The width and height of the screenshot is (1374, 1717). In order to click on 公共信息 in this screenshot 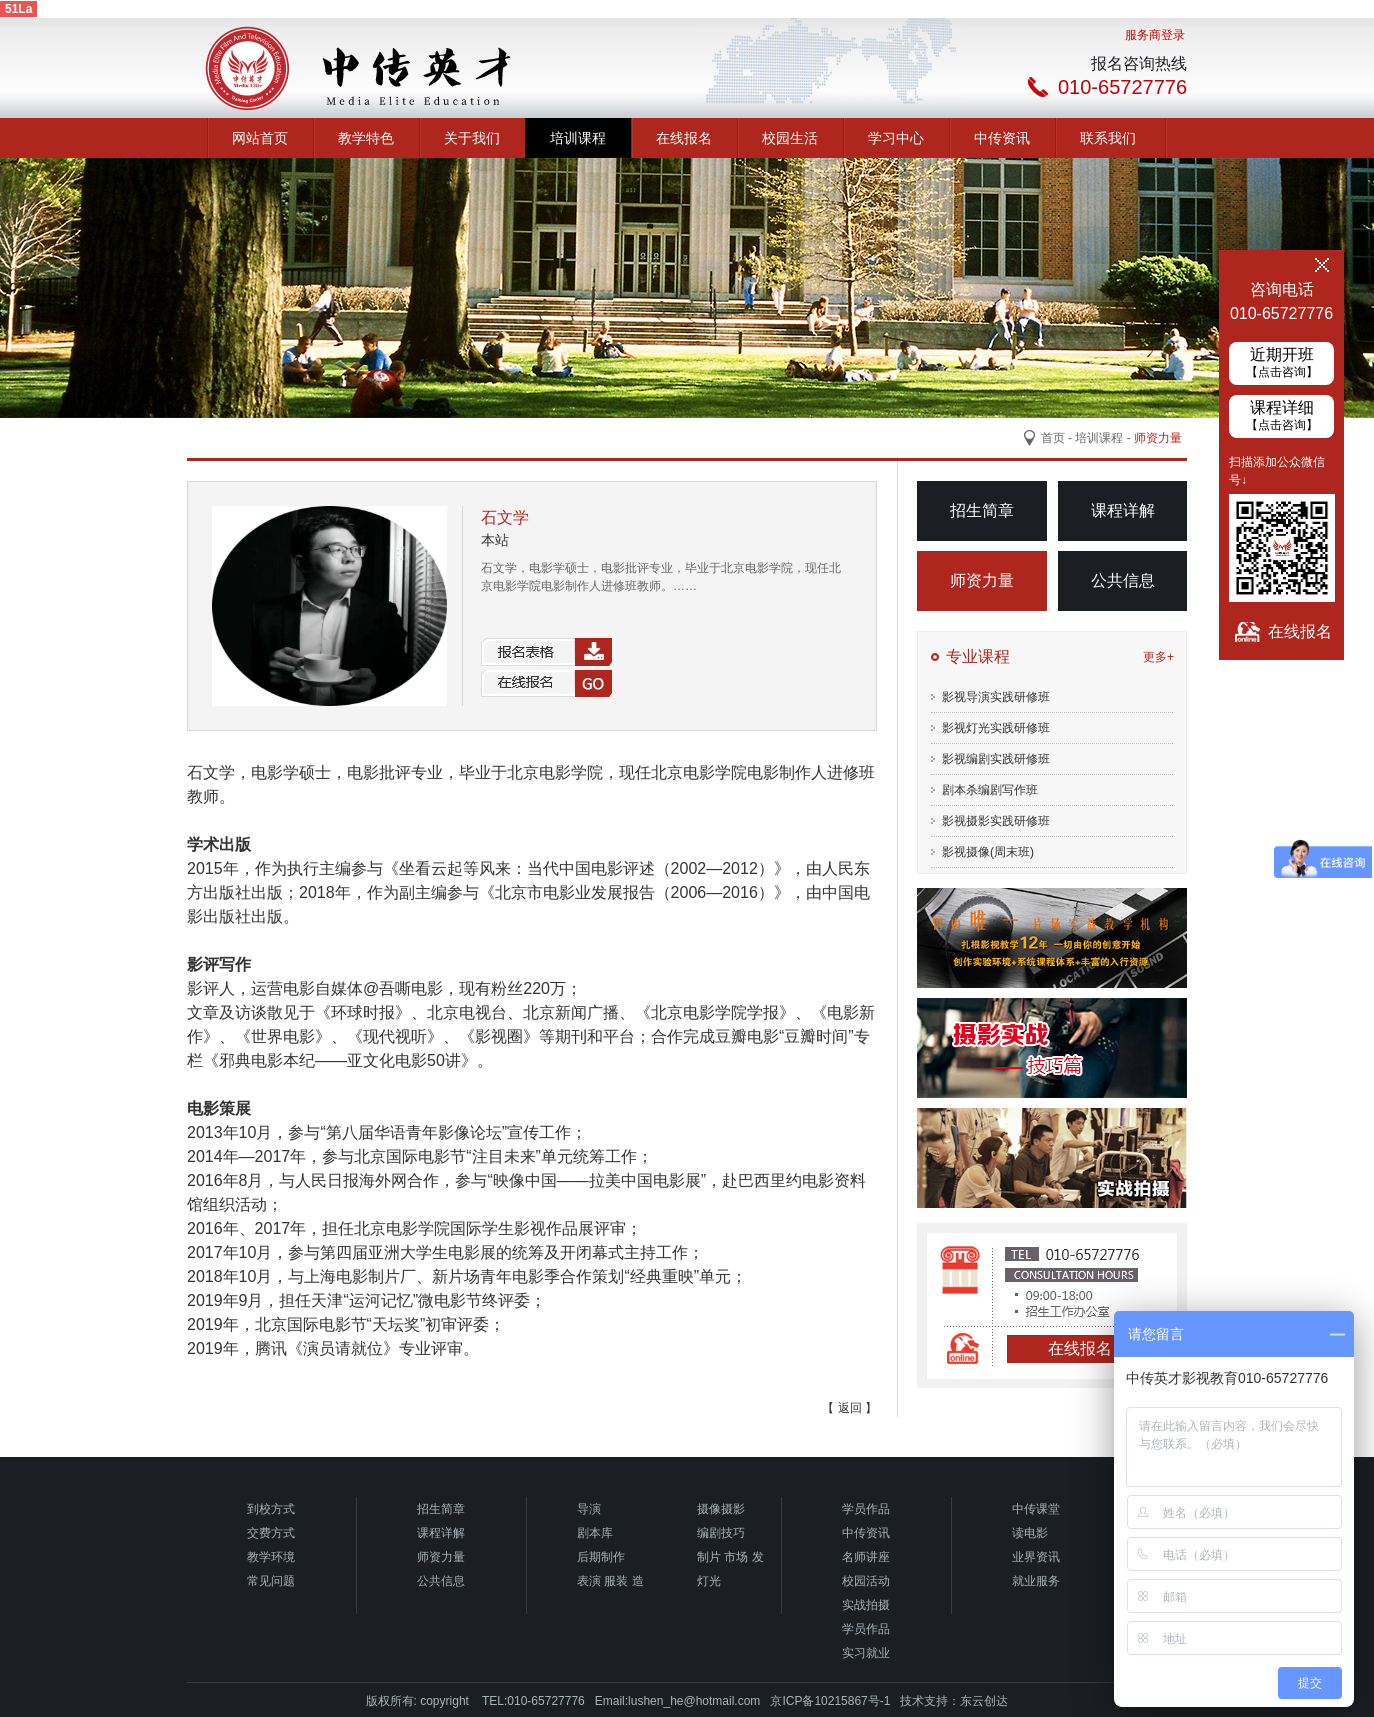, I will do `click(1123, 580)`.